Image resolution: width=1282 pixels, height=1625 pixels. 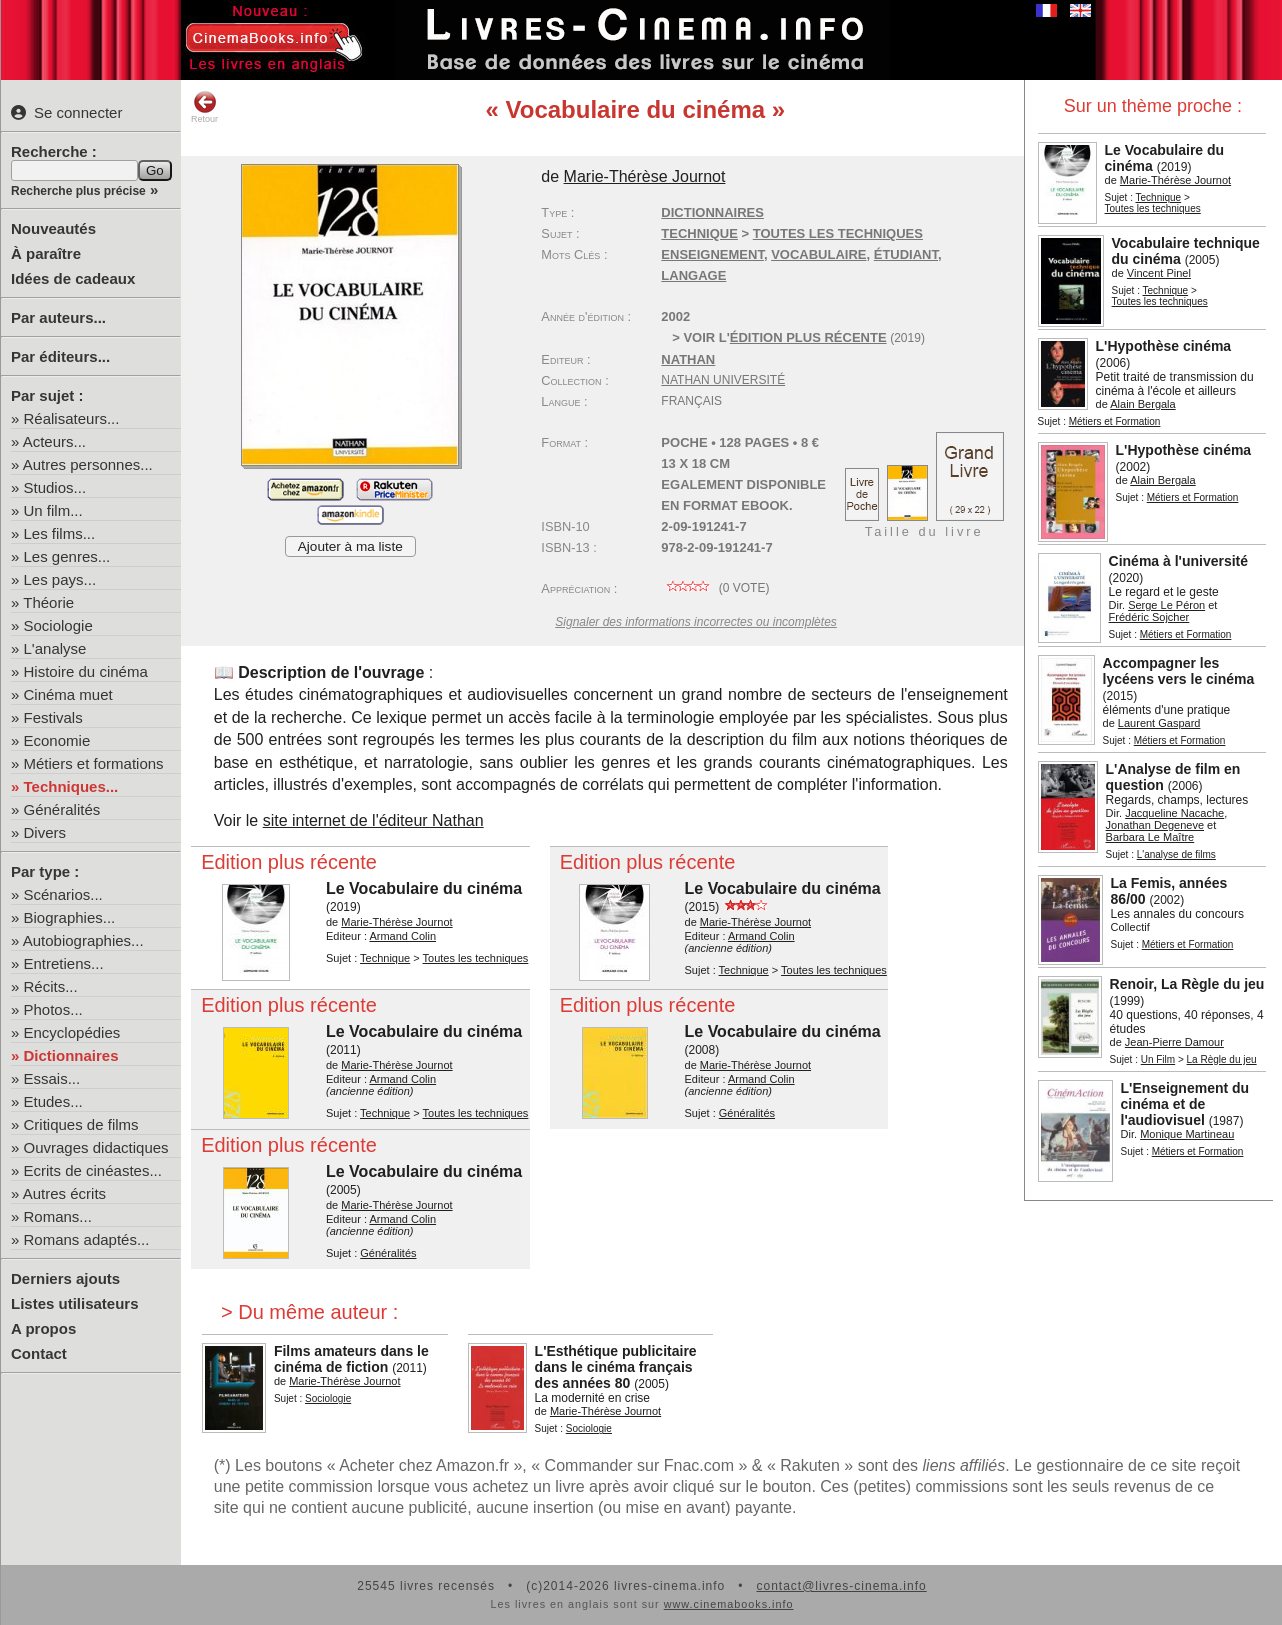 I want to click on Un Film, so click(x=1158, y=1059).